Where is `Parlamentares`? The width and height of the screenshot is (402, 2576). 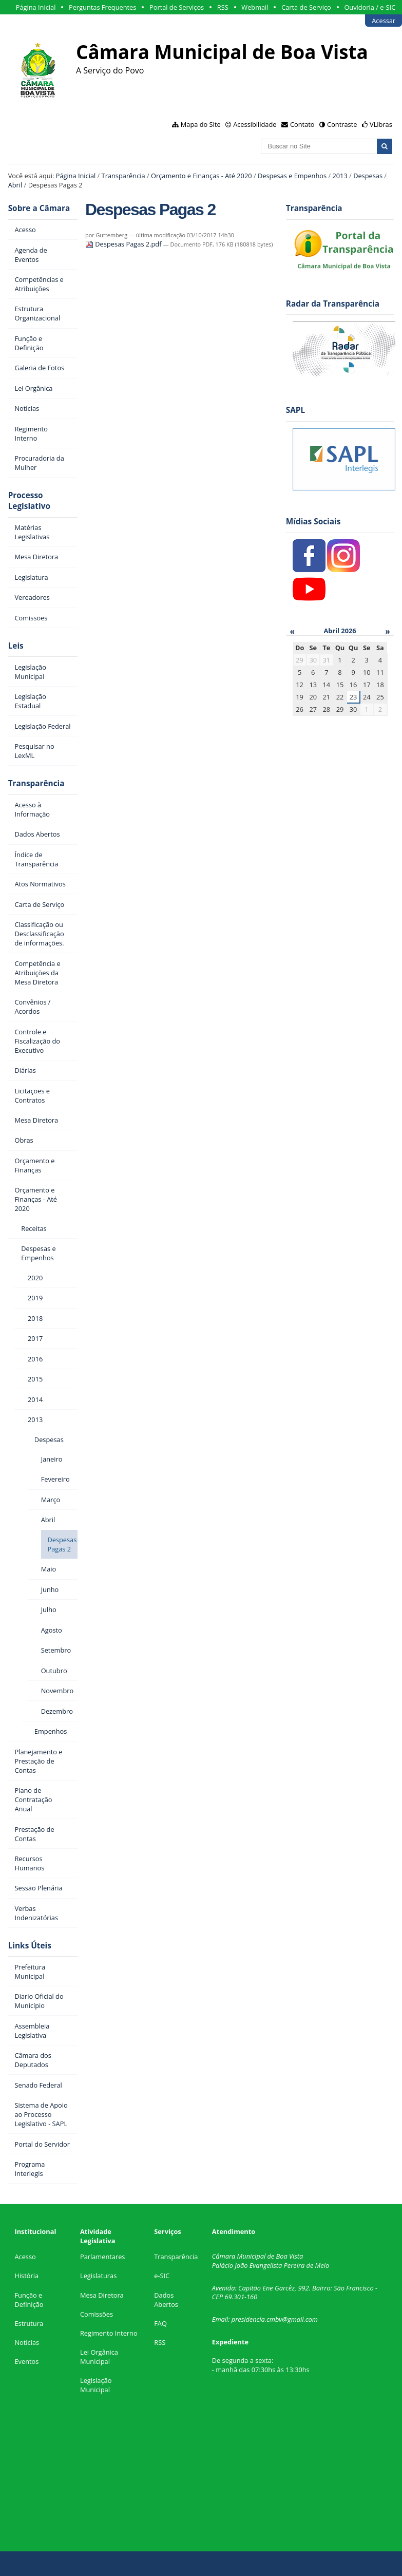
Parlamentares is located at coordinates (102, 2256).